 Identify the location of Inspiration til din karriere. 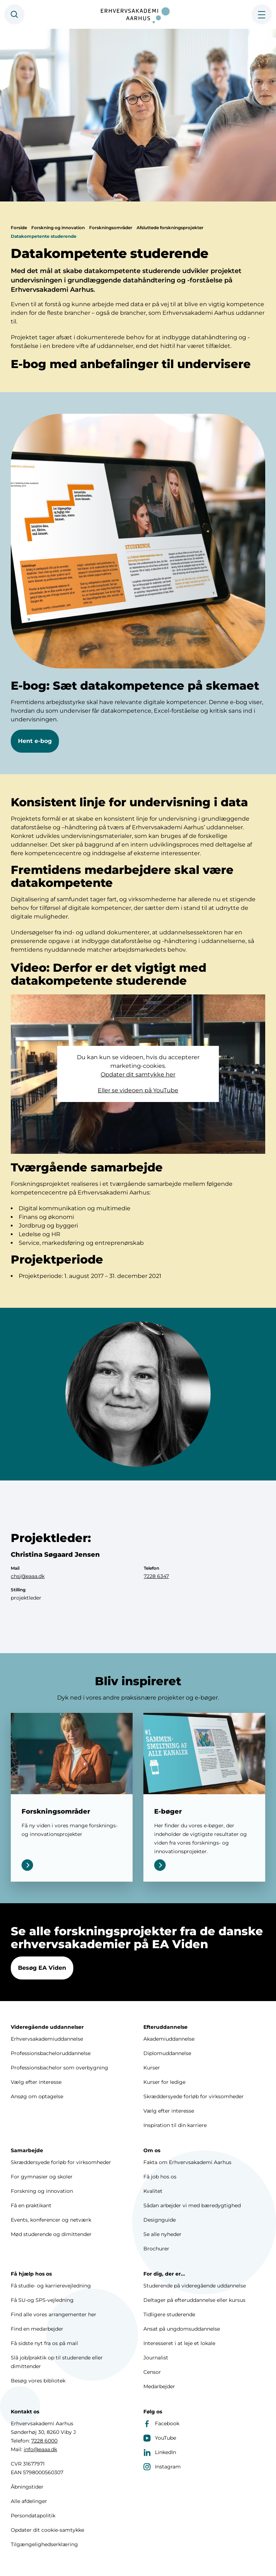
(175, 2125).